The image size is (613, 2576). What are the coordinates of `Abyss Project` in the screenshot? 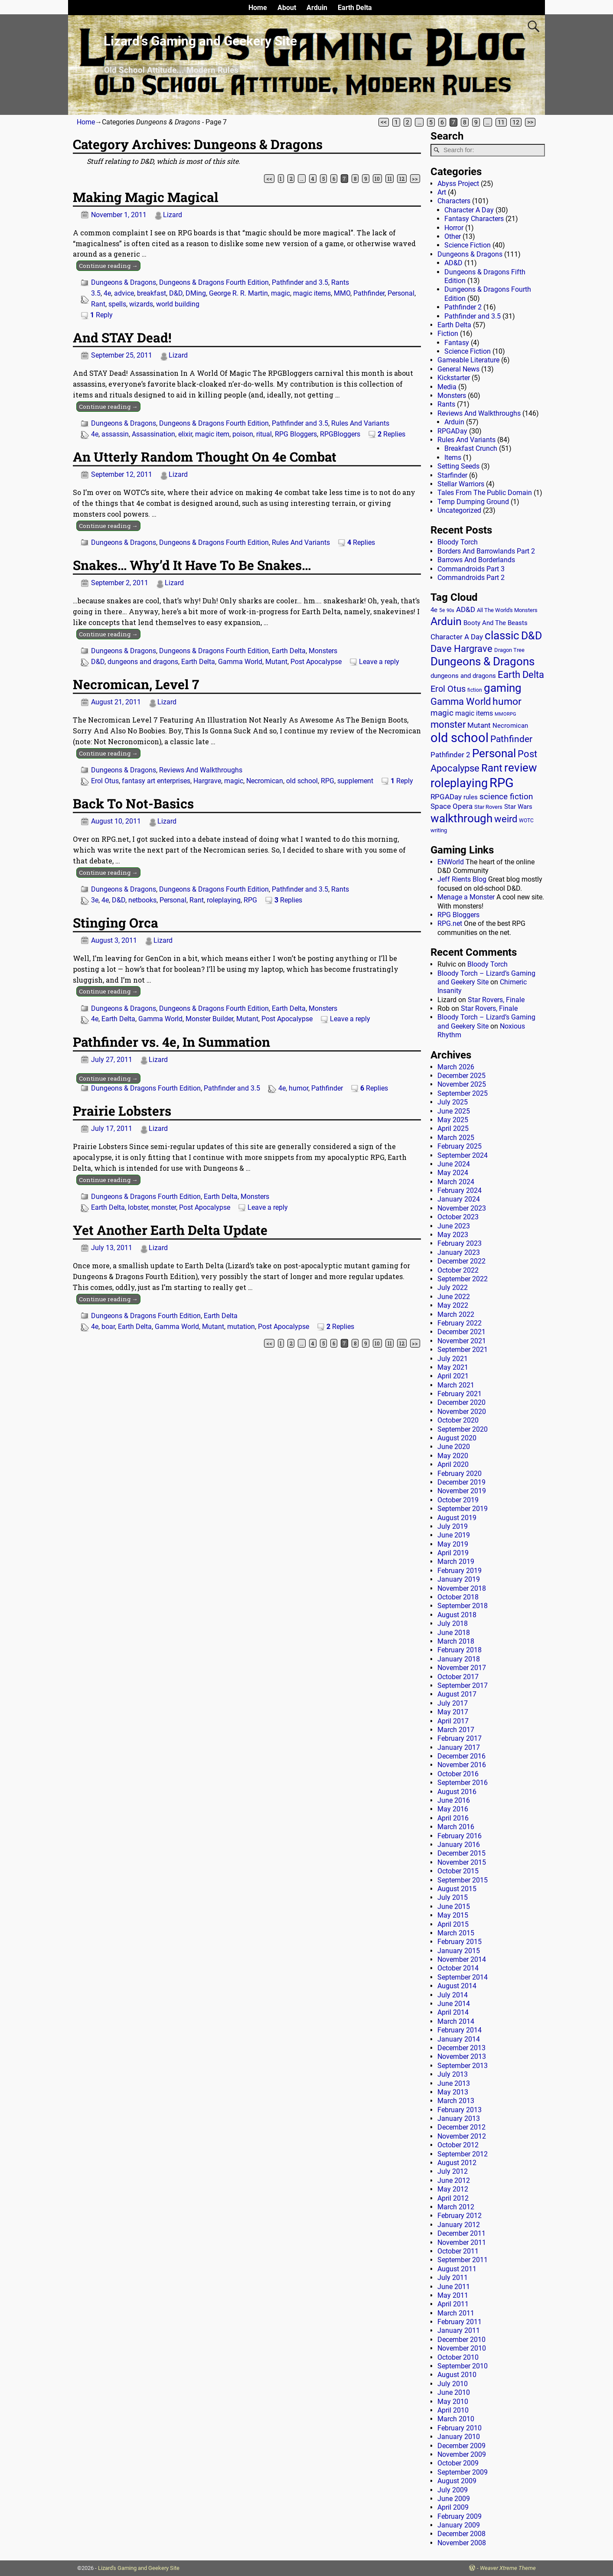 It's located at (458, 183).